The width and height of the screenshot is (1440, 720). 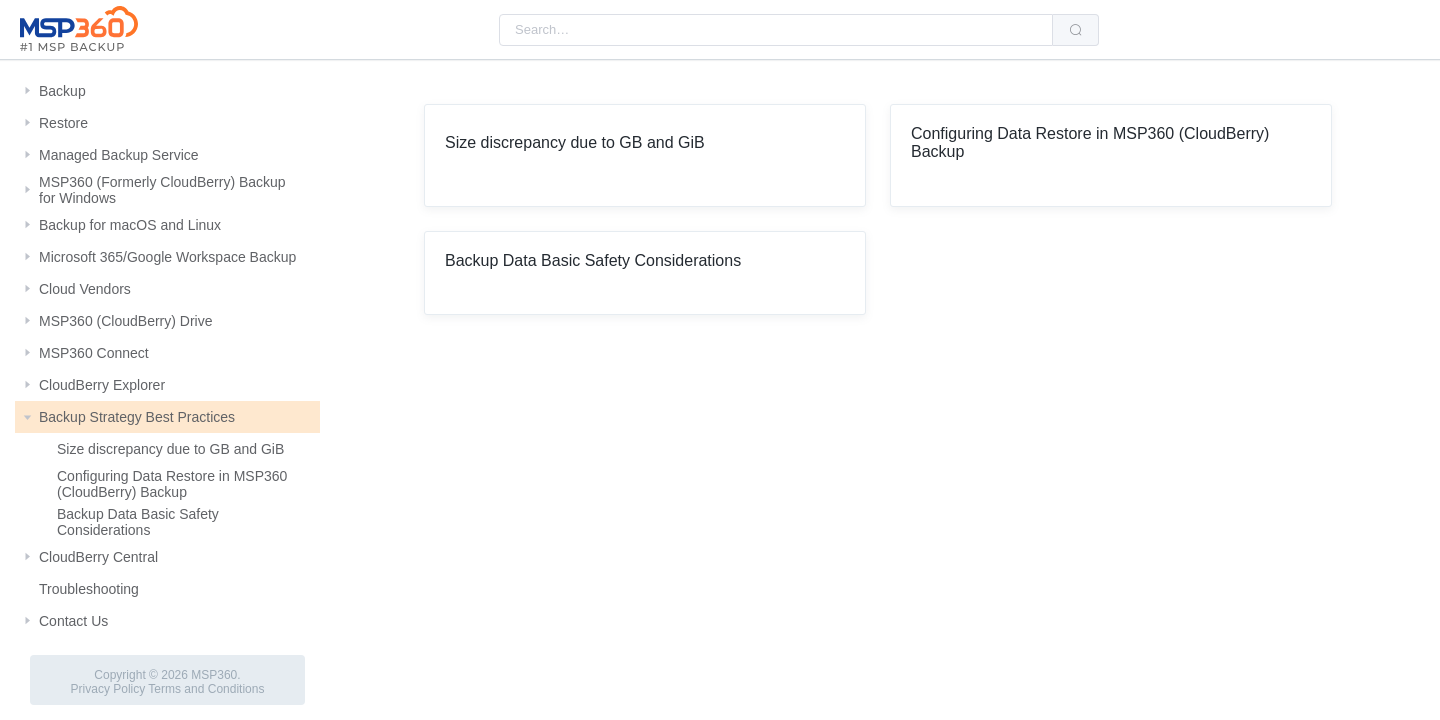 I want to click on Contact Us, so click(x=73, y=621).